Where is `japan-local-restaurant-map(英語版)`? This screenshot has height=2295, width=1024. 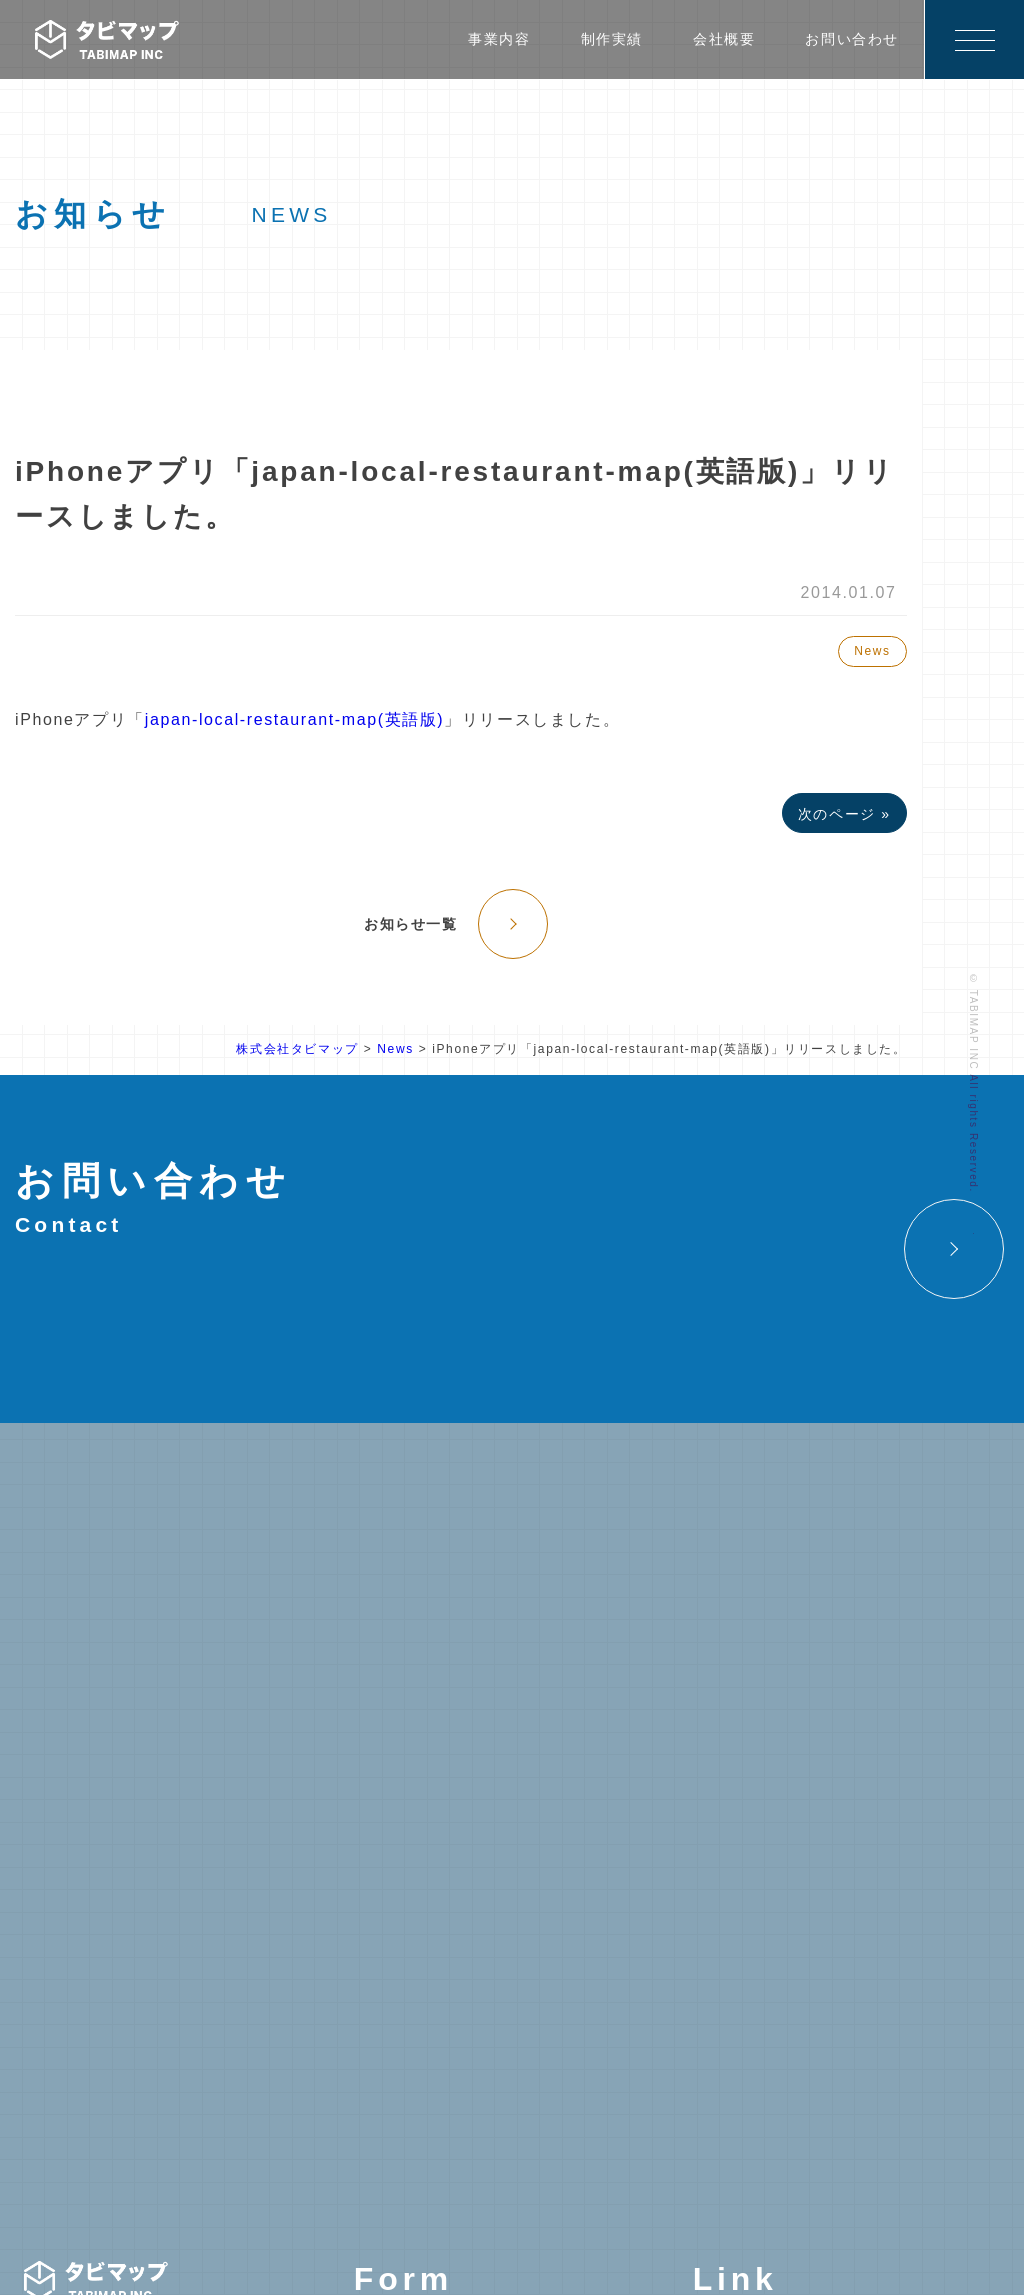 japan-local-restaurant-map(英語版) is located at coordinates (294, 719).